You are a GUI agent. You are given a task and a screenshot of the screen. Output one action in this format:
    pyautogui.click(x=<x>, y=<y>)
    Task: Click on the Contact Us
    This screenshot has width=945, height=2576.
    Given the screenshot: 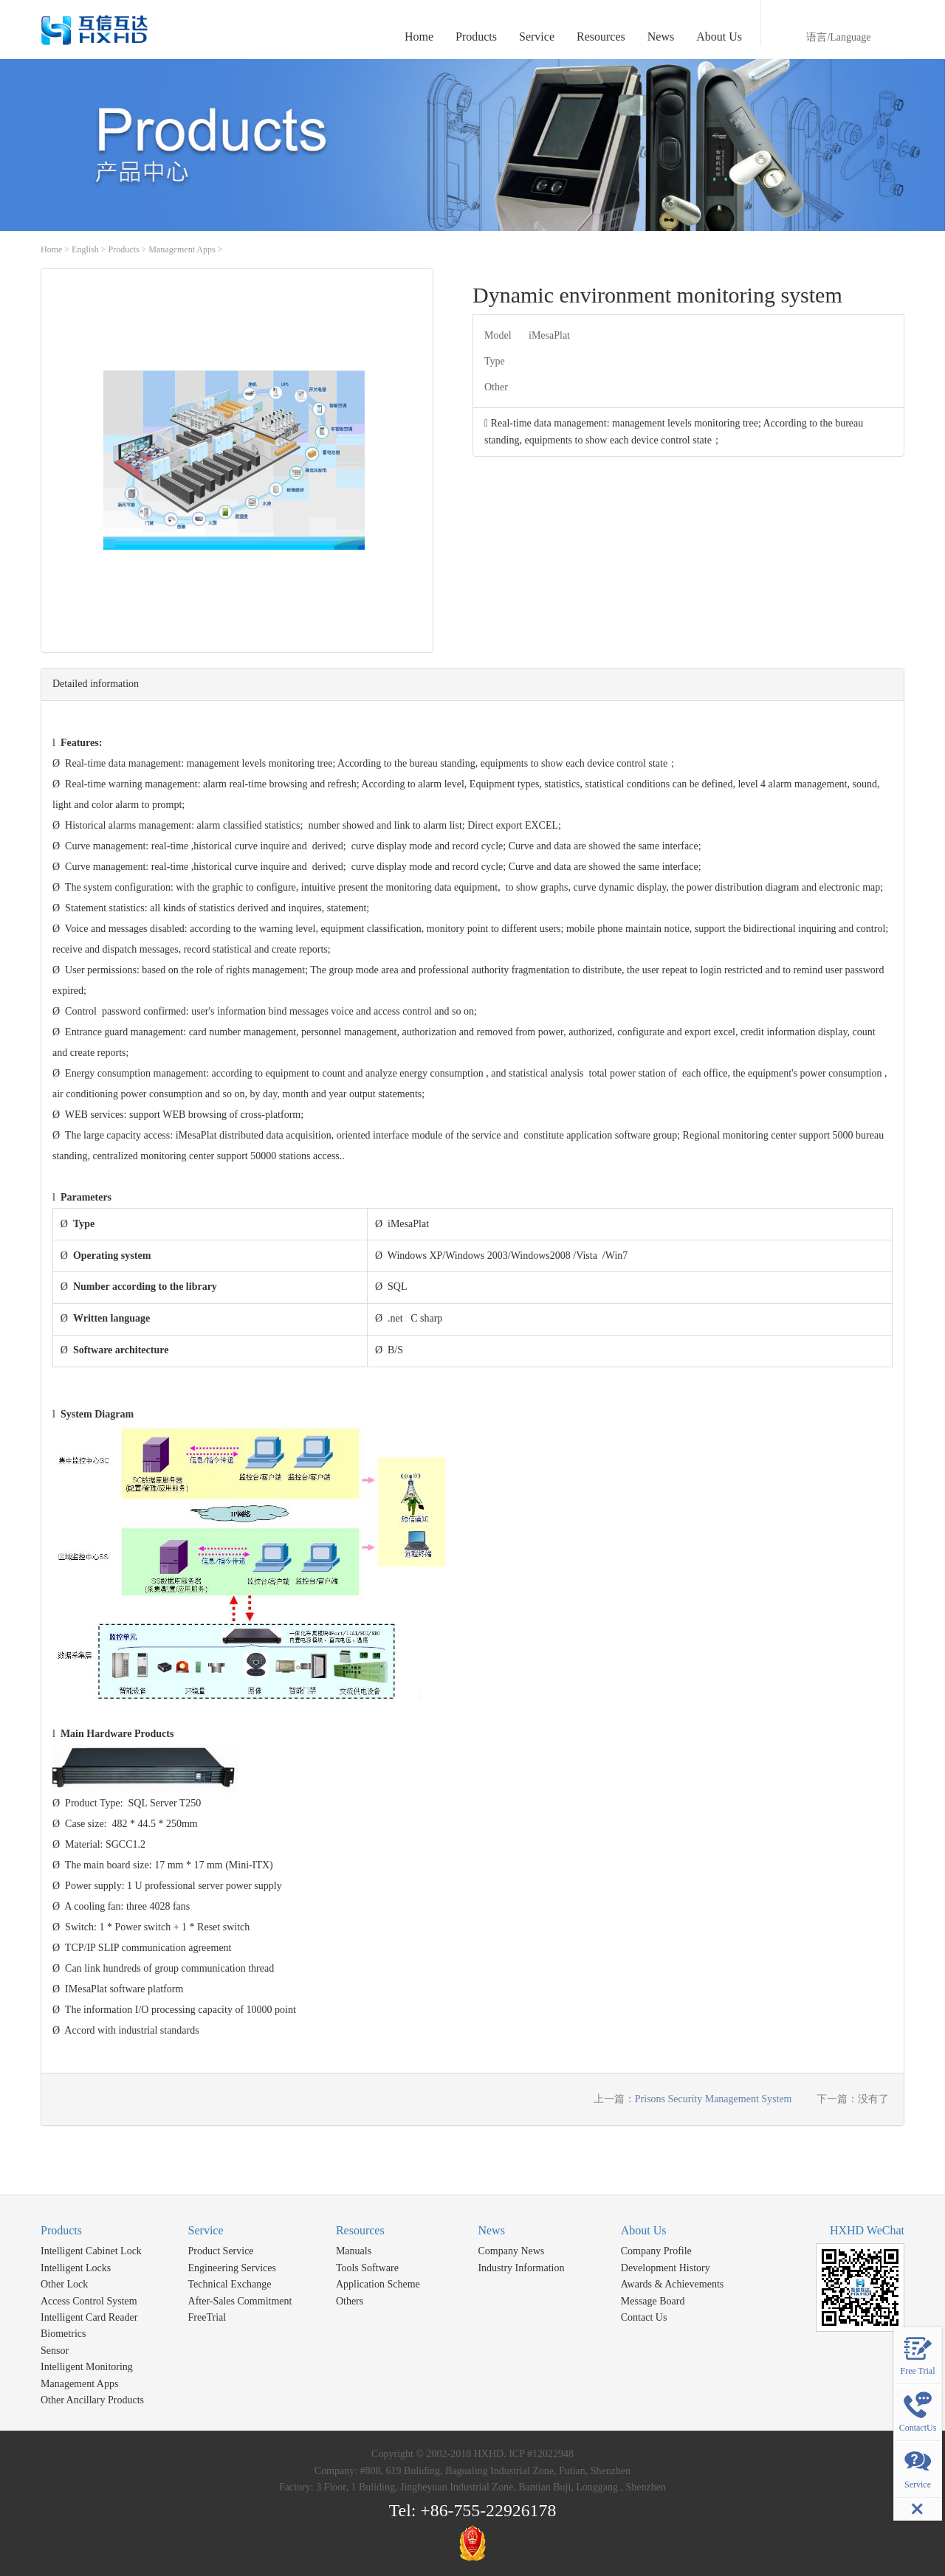 What is the action you would take?
    pyautogui.click(x=644, y=2317)
    